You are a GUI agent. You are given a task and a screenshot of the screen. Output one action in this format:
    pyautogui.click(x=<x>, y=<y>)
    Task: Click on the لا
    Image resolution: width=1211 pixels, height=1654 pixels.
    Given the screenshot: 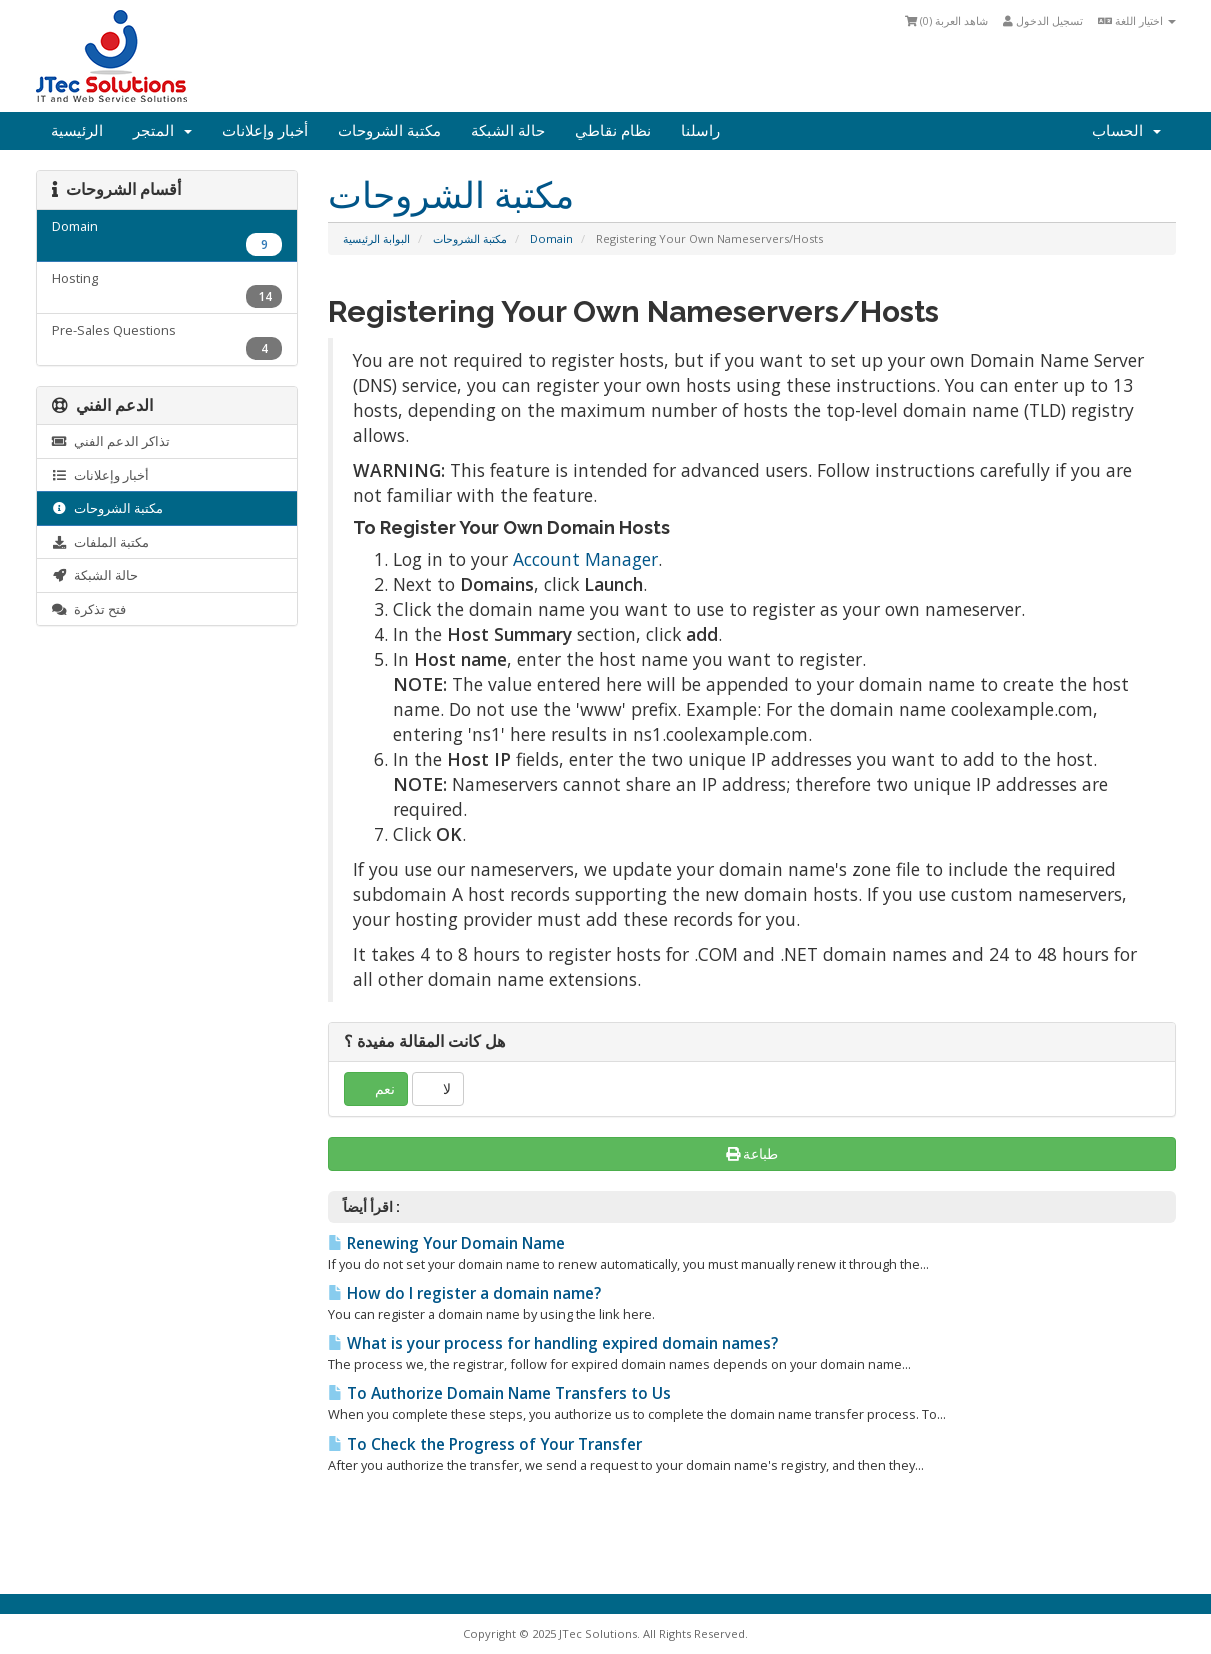 What is the action you would take?
    pyautogui.click(x=438, y=1088)
    